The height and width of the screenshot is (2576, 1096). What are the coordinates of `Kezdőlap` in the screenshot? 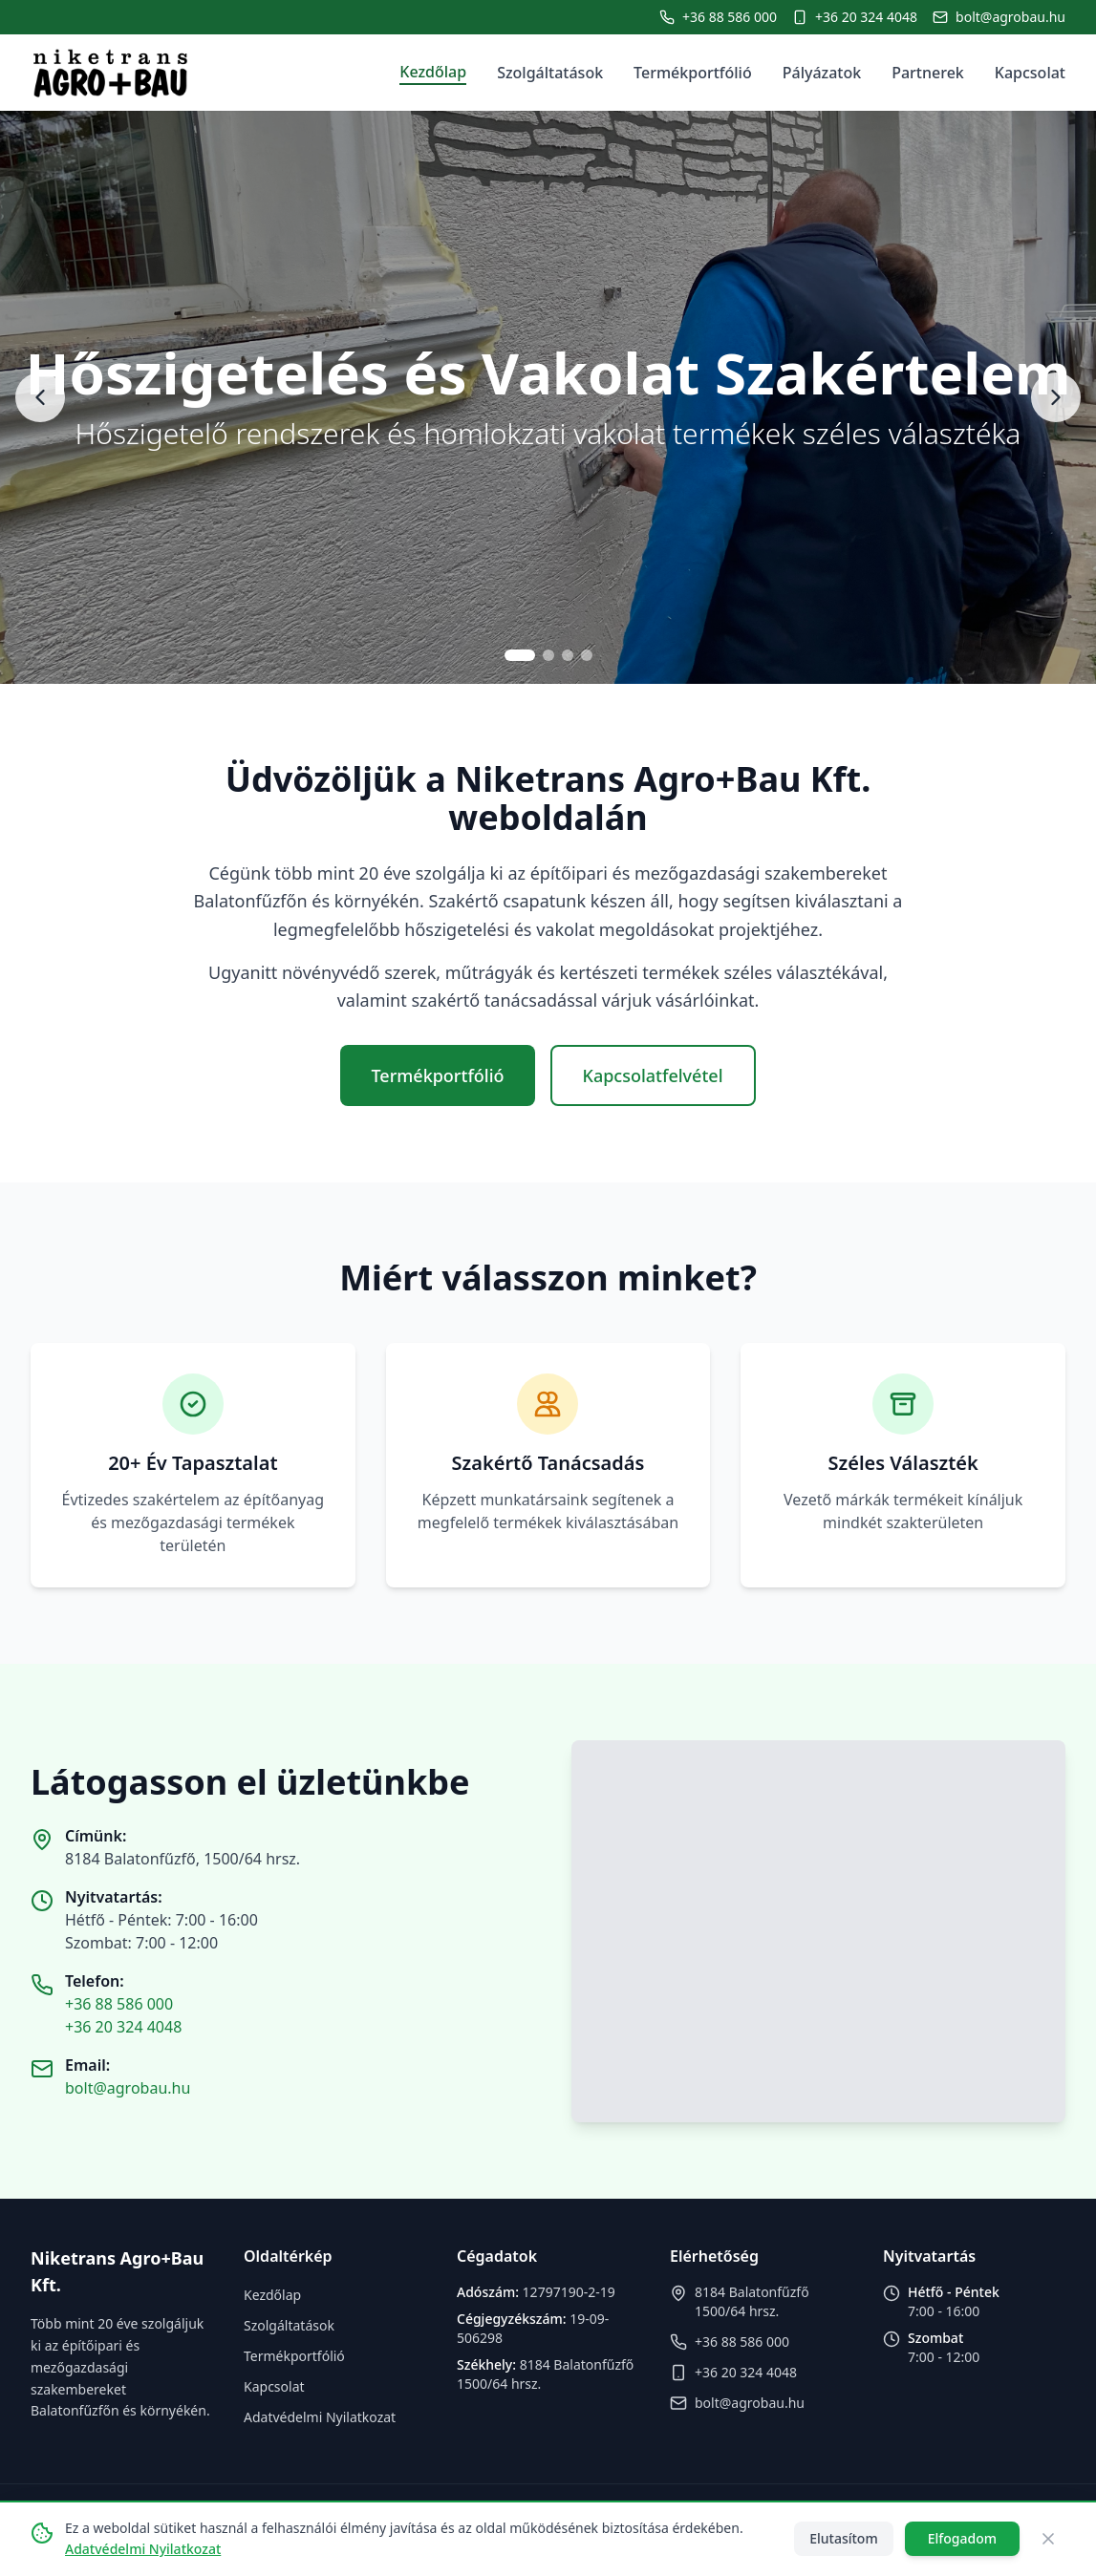 It's located at (432, 71).